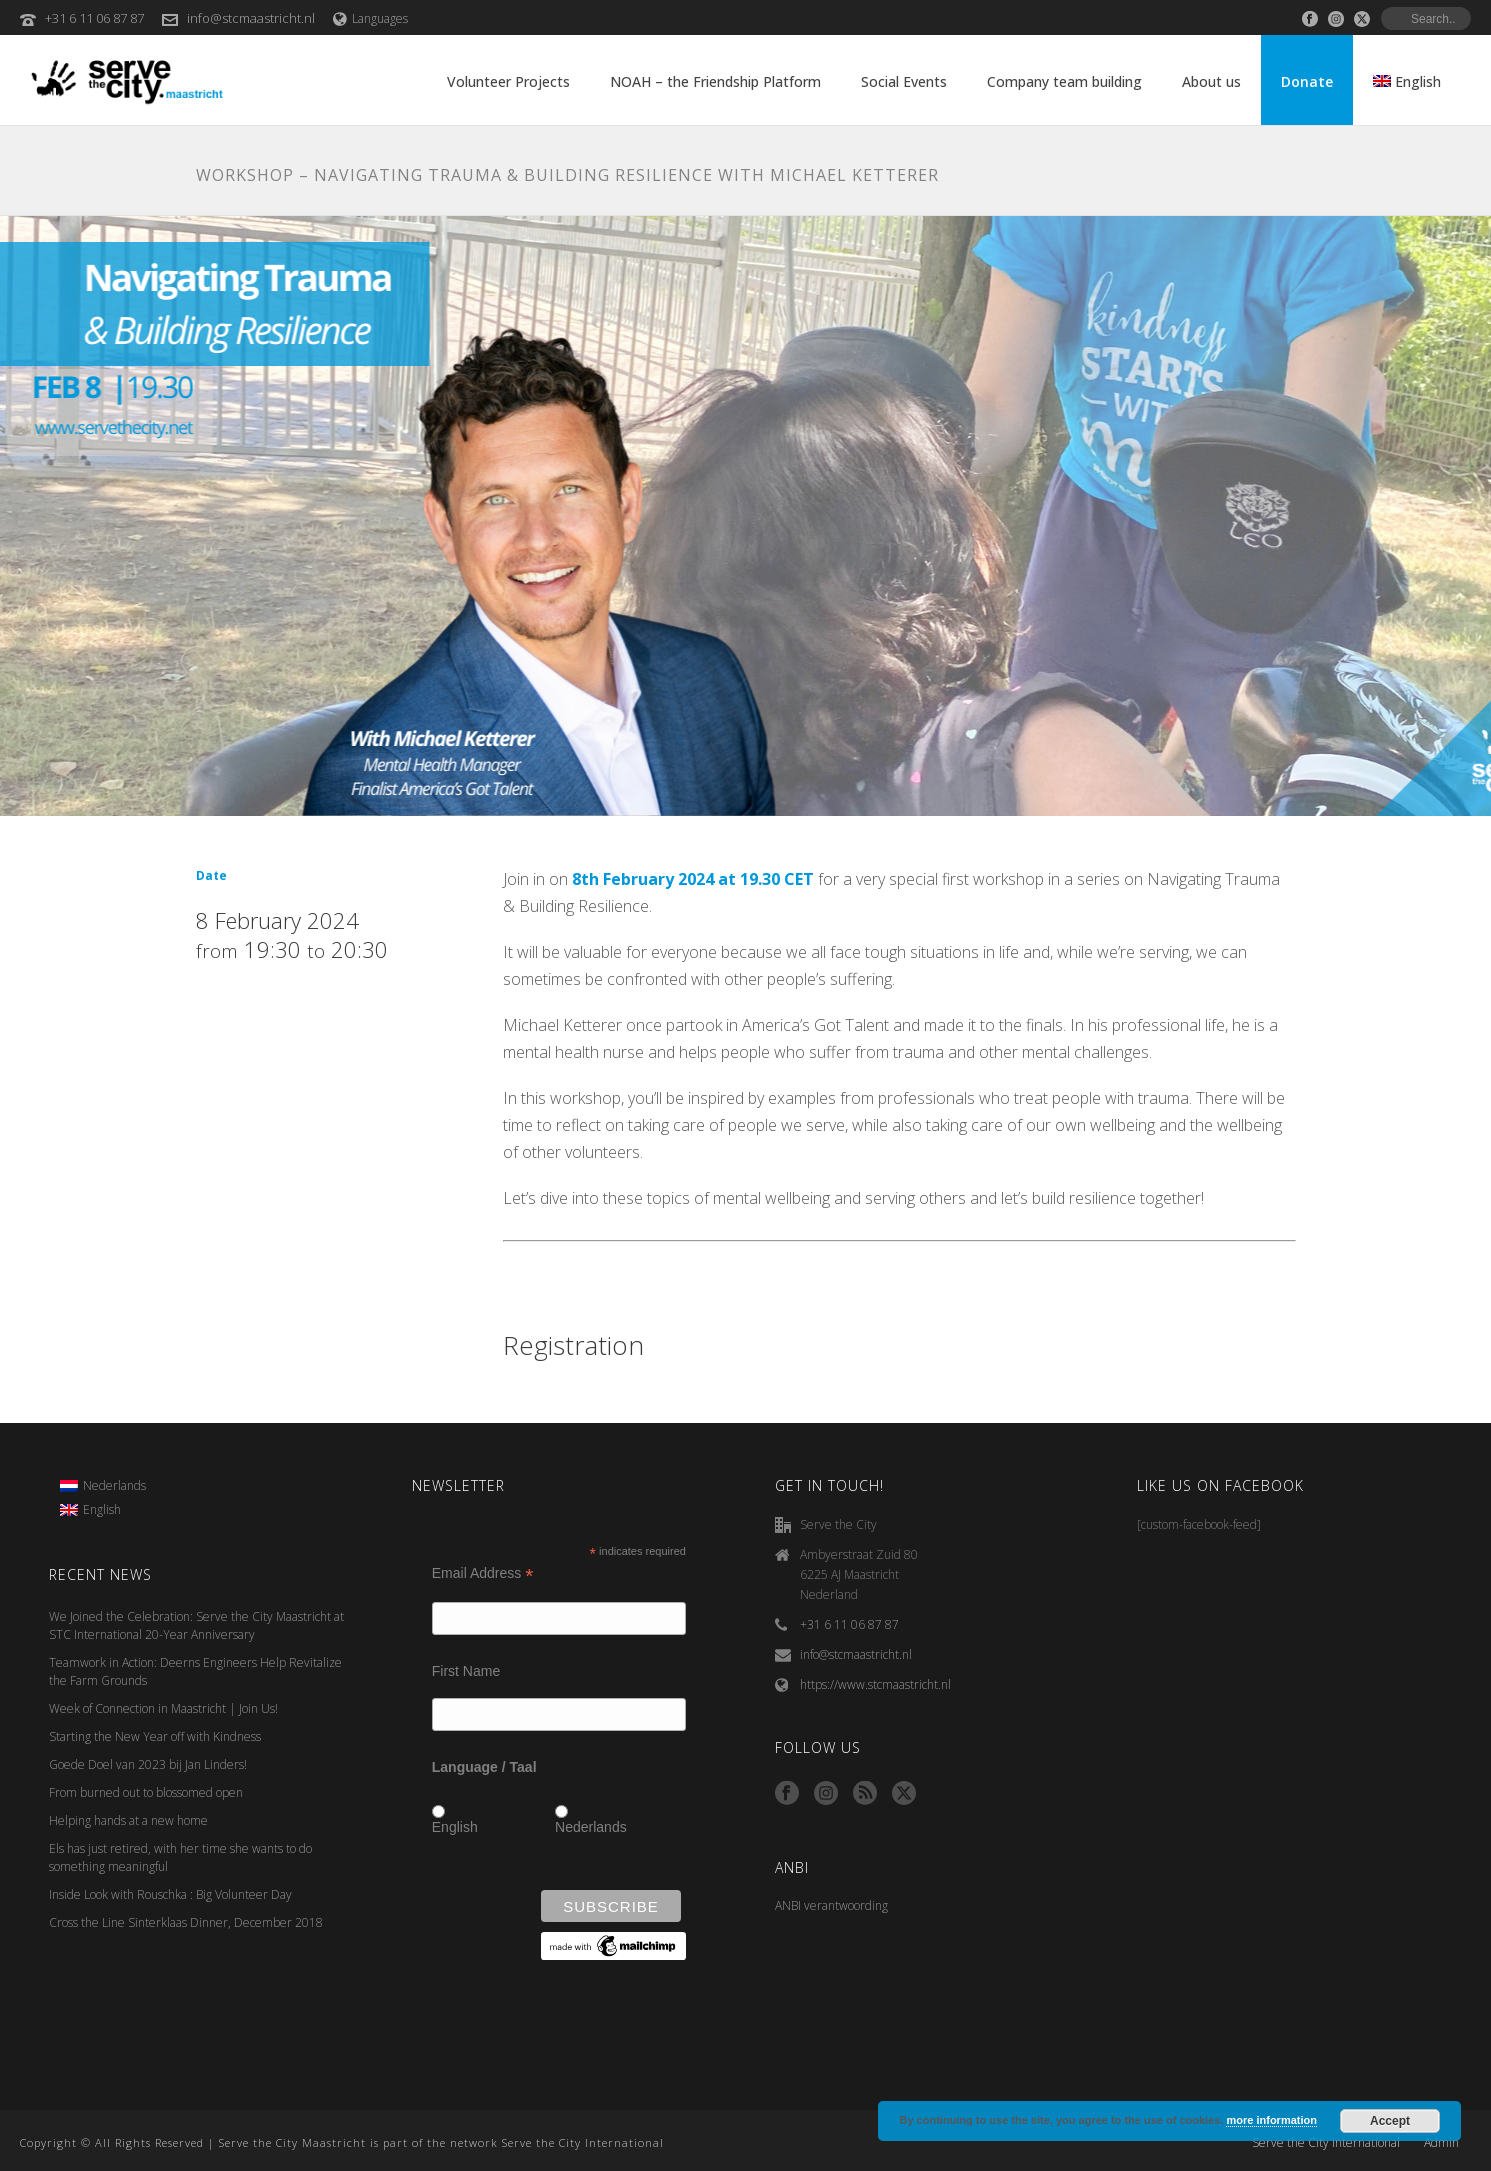  I want to click on English, so click(455, 1827).